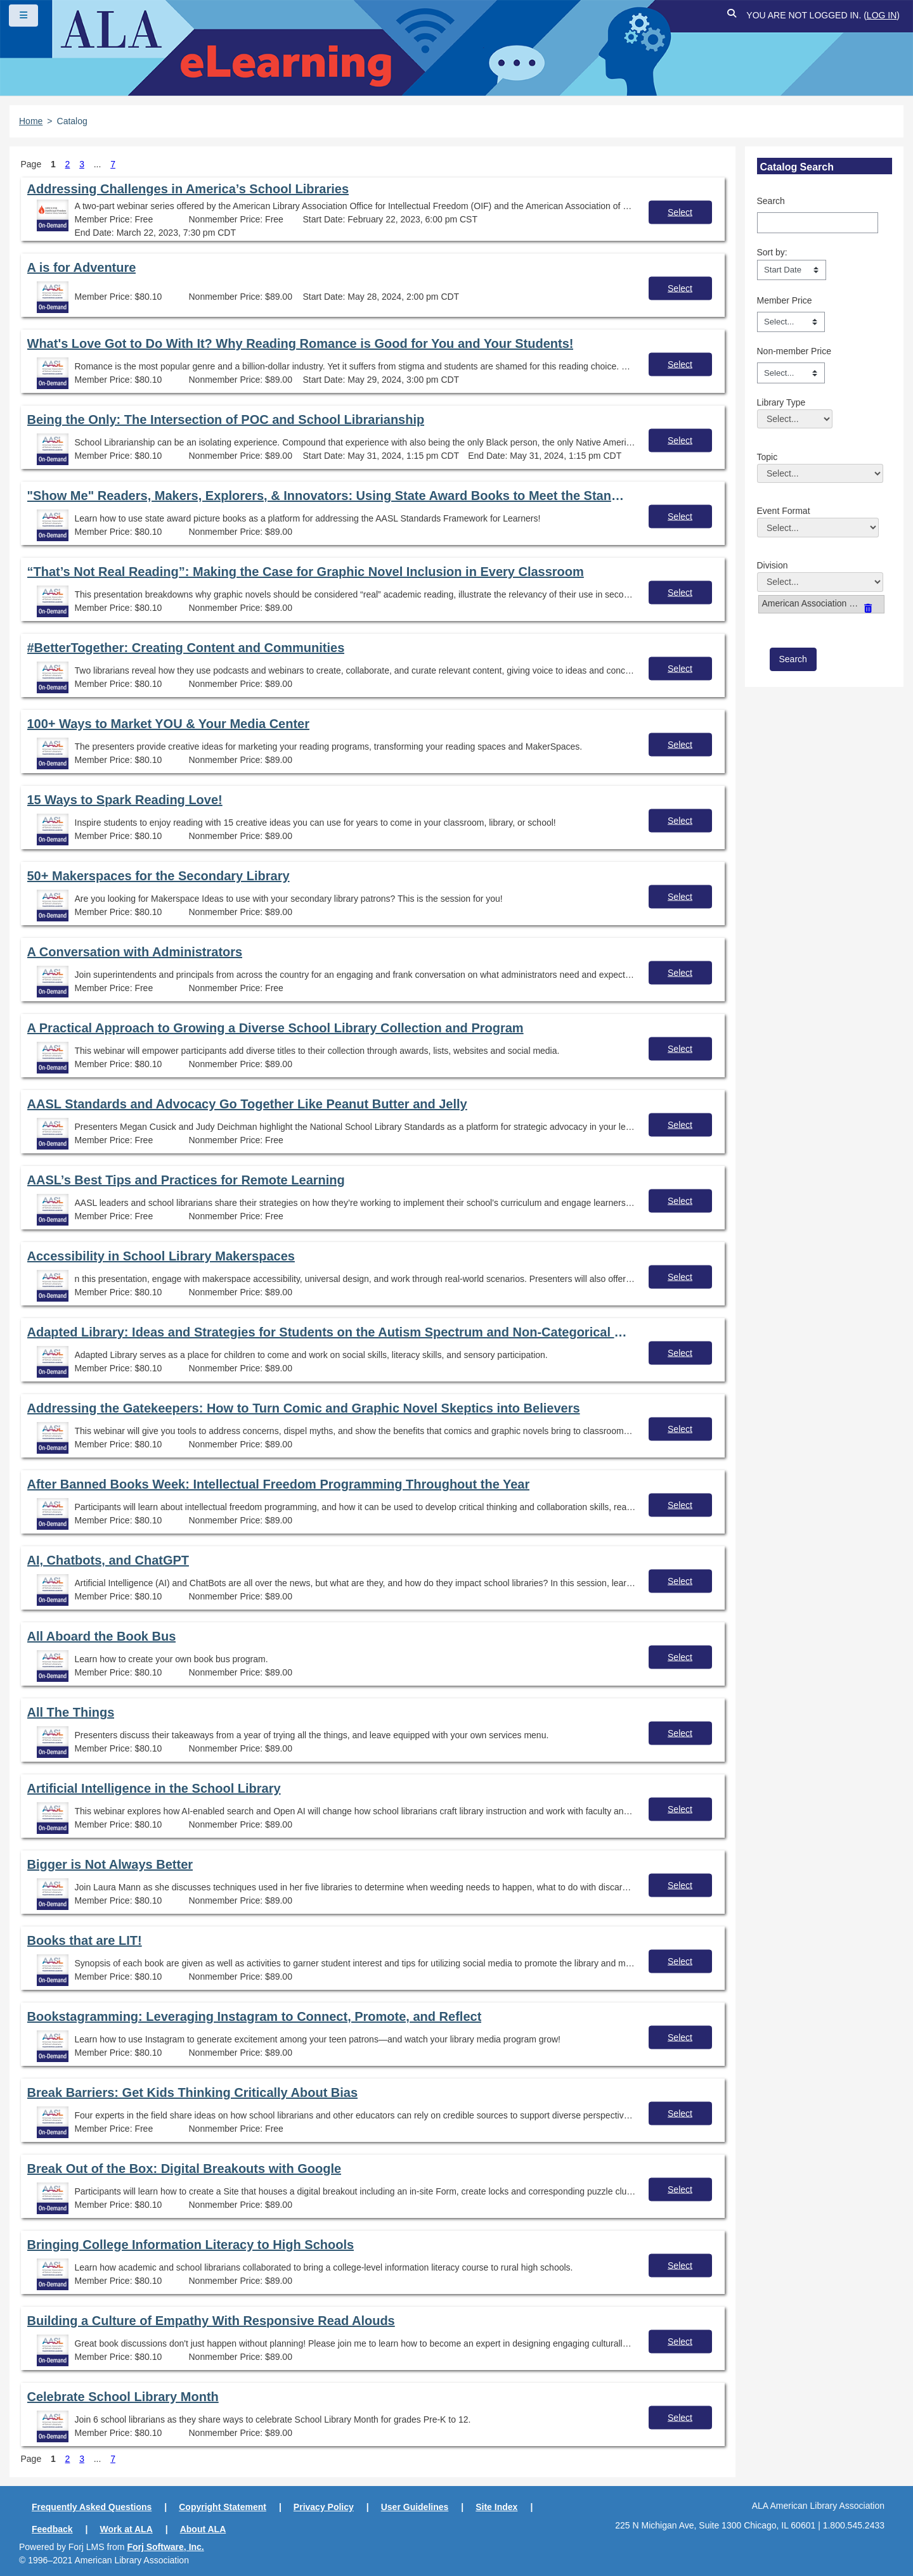 The image size is (913, 2576). What do you see at coordinates (328, 496) in the screenshot?
I see `"Show Me" Readers, Makers, Explorers, & Innovators: Using State Award Books to Meet the Standards` at bounding box center [328, 496].